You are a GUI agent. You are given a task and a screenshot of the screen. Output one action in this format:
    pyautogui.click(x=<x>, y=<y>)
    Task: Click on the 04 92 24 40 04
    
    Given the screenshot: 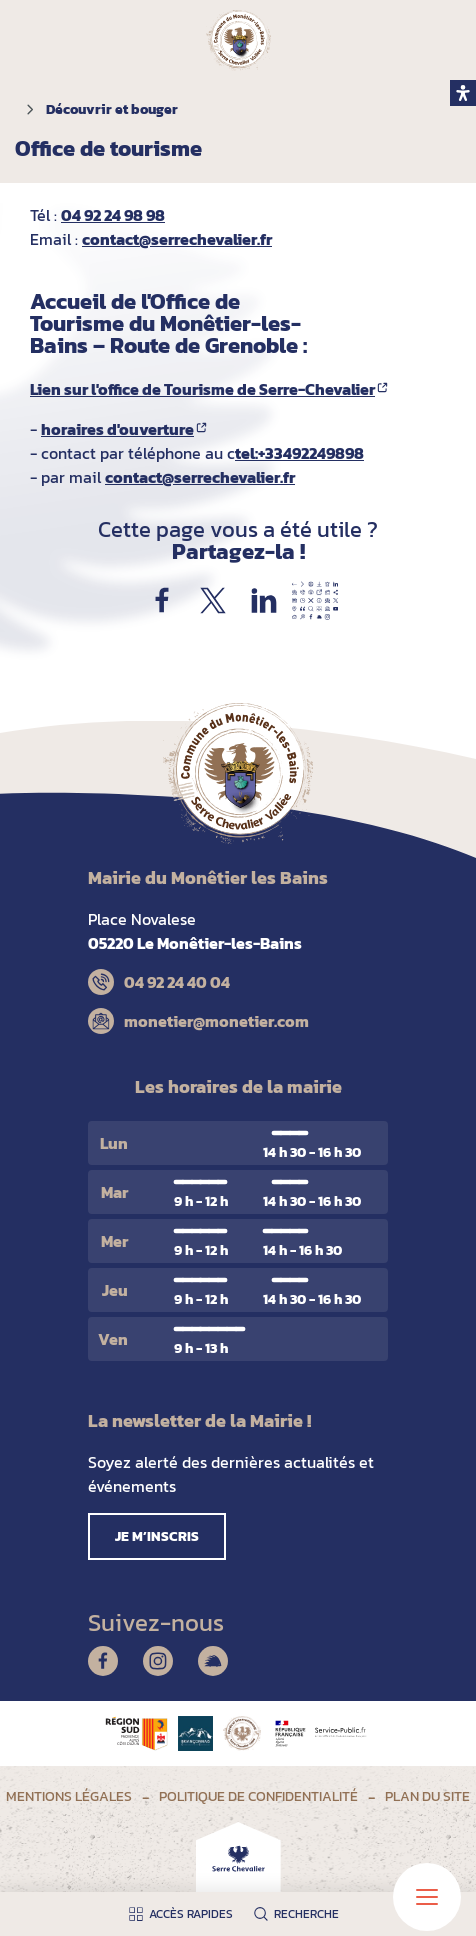 What is the action you would take?
    pyautogui.click(x=177, y=982)
    